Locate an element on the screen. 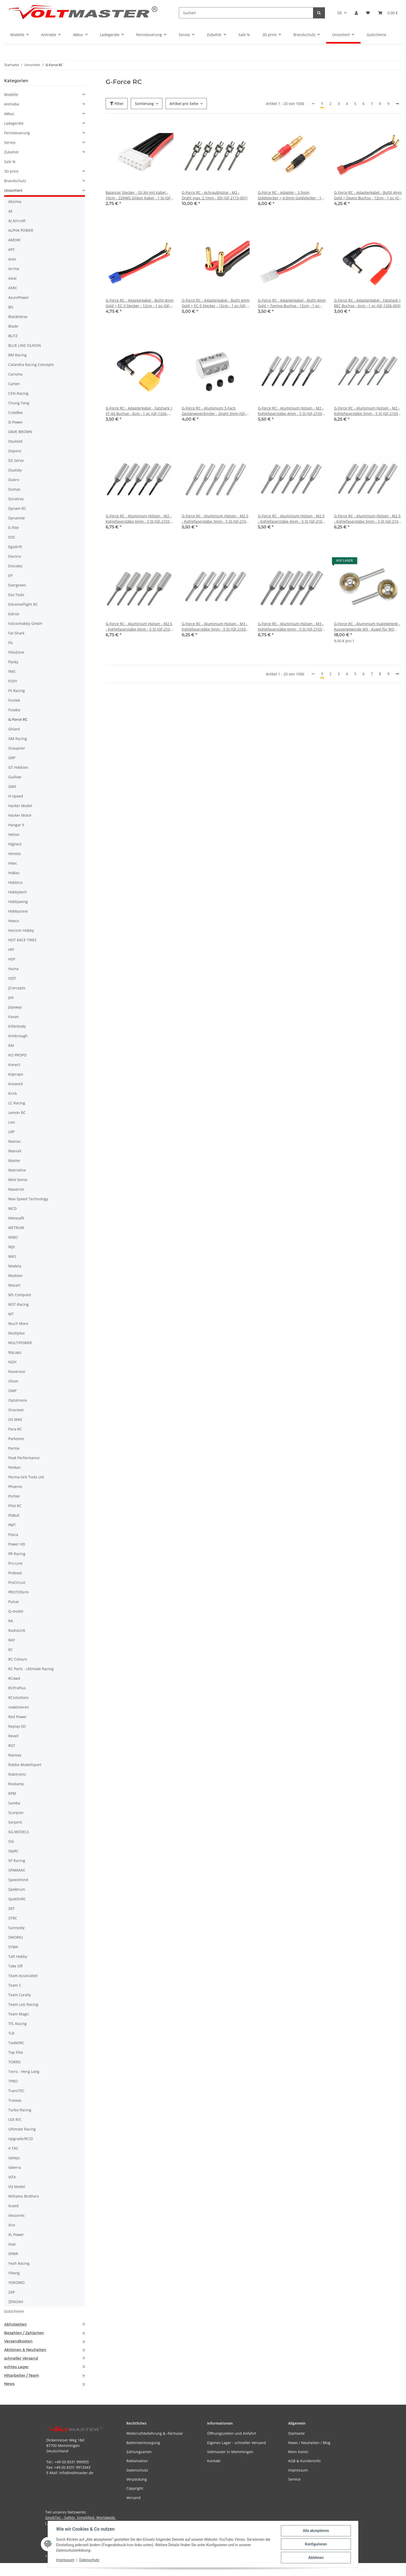  ALPHA POWER is located at coordinates (20, 230).